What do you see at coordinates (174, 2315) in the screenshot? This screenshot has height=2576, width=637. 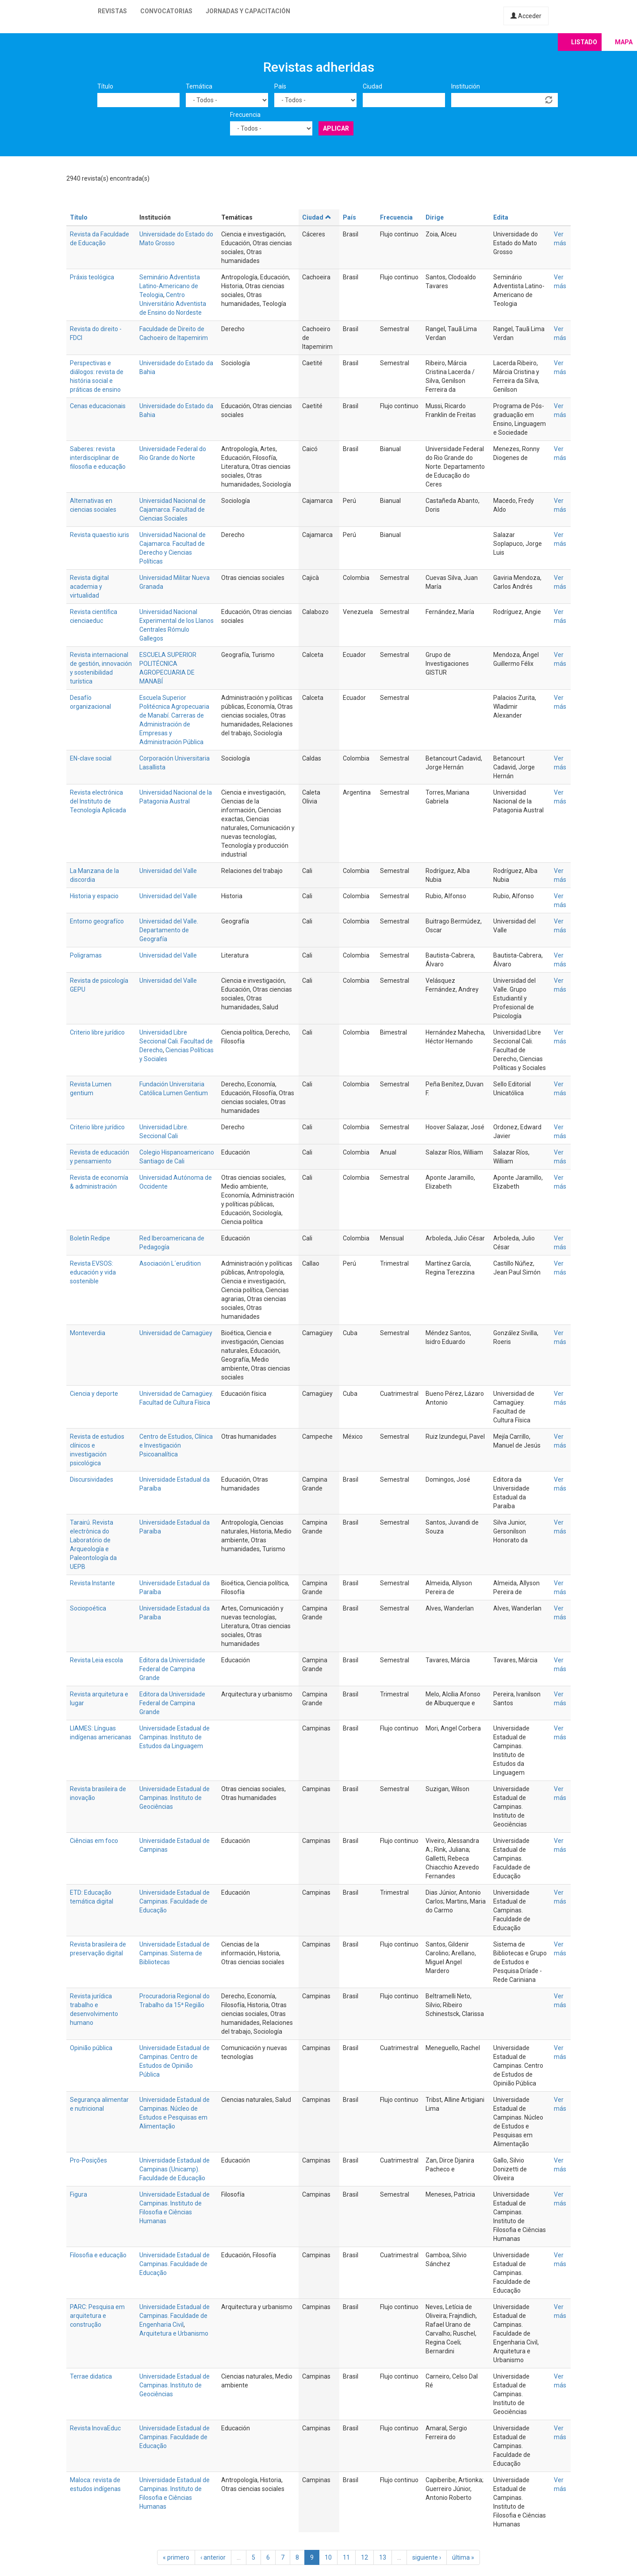 I see `Universidade Estadual de Campinas. Faculdade de Engenharia Civil` at bounding box center [174, 2315].